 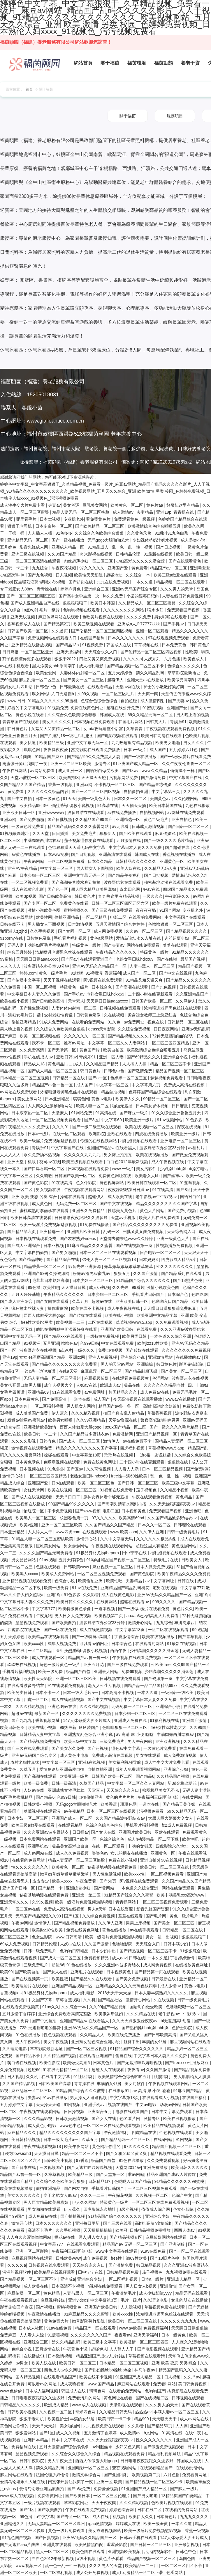 I want to click on 久草青青, so click(x=135, y=728).